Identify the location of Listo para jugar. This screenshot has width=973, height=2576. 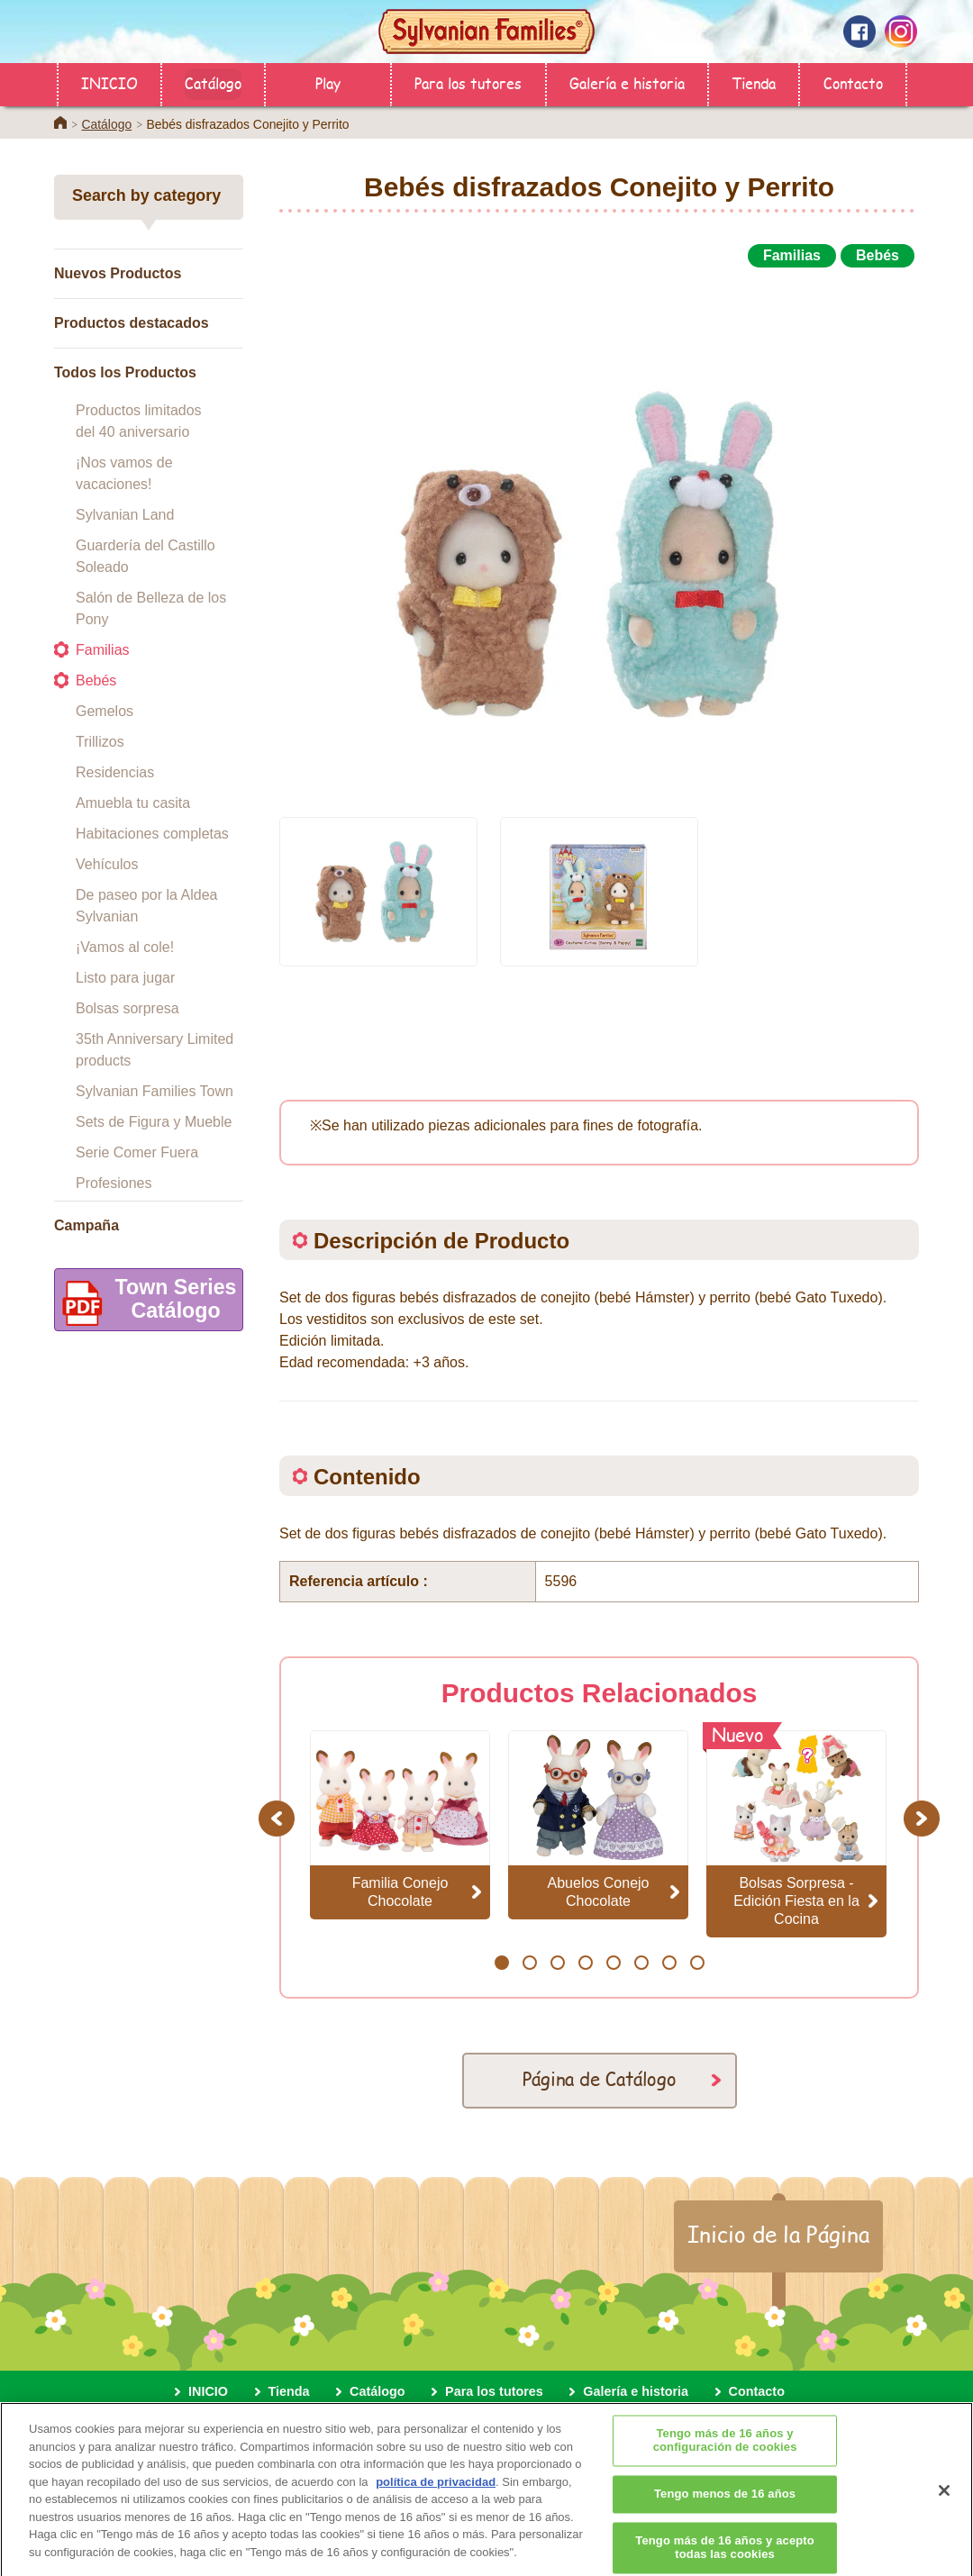
(125, 977).